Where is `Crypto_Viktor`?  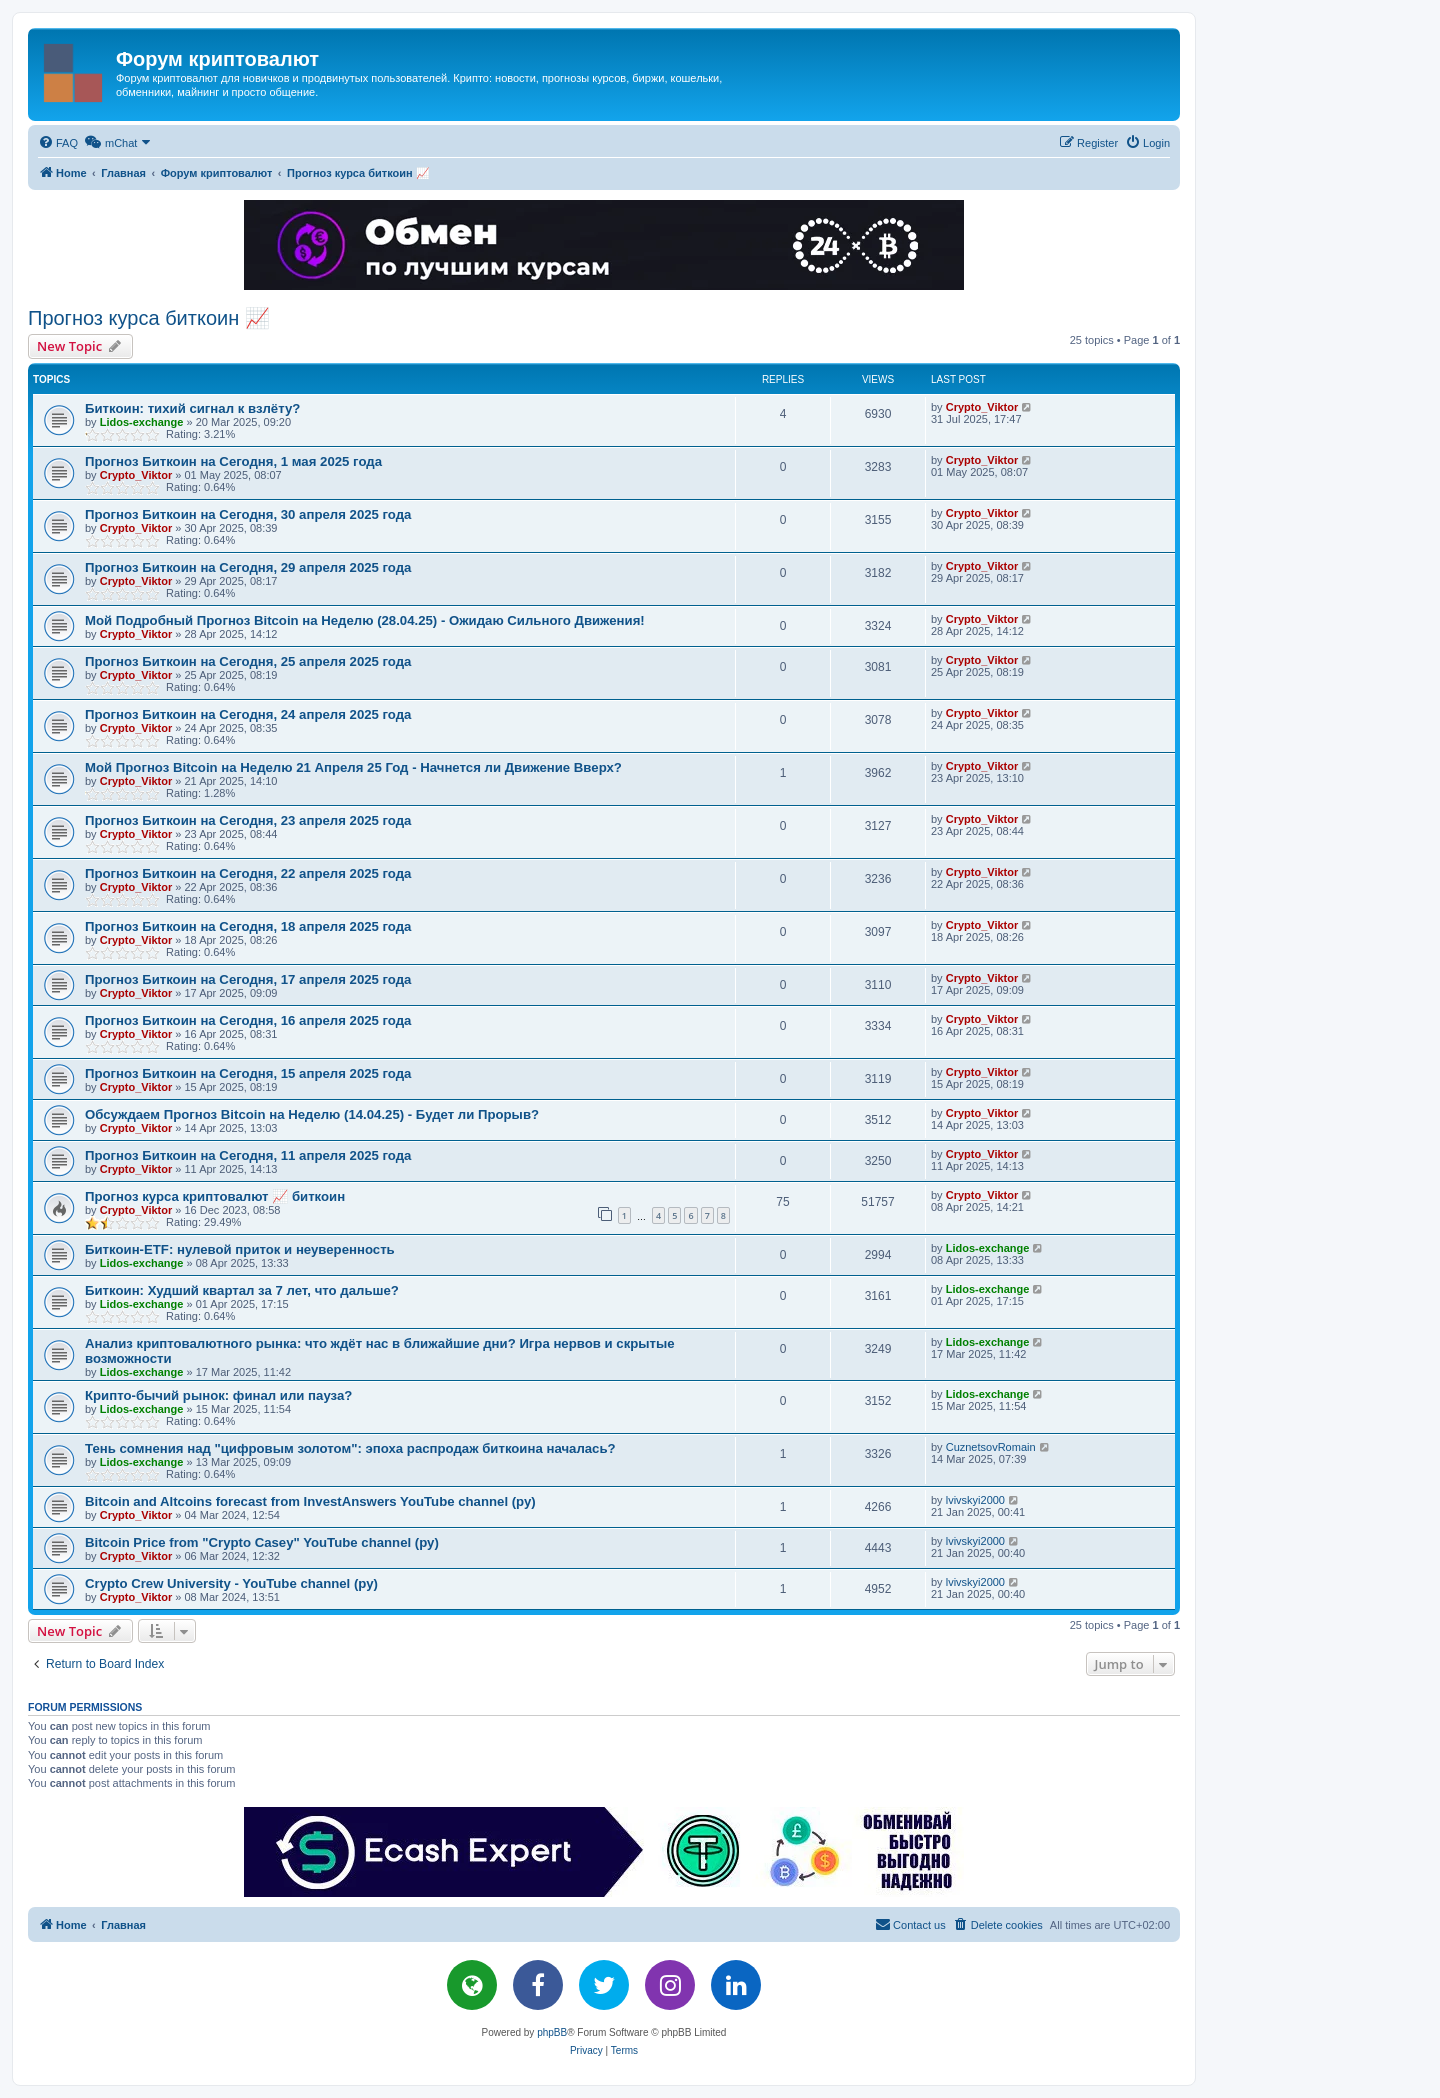 Crypto_Viktor is located at coordinates (982, 407).